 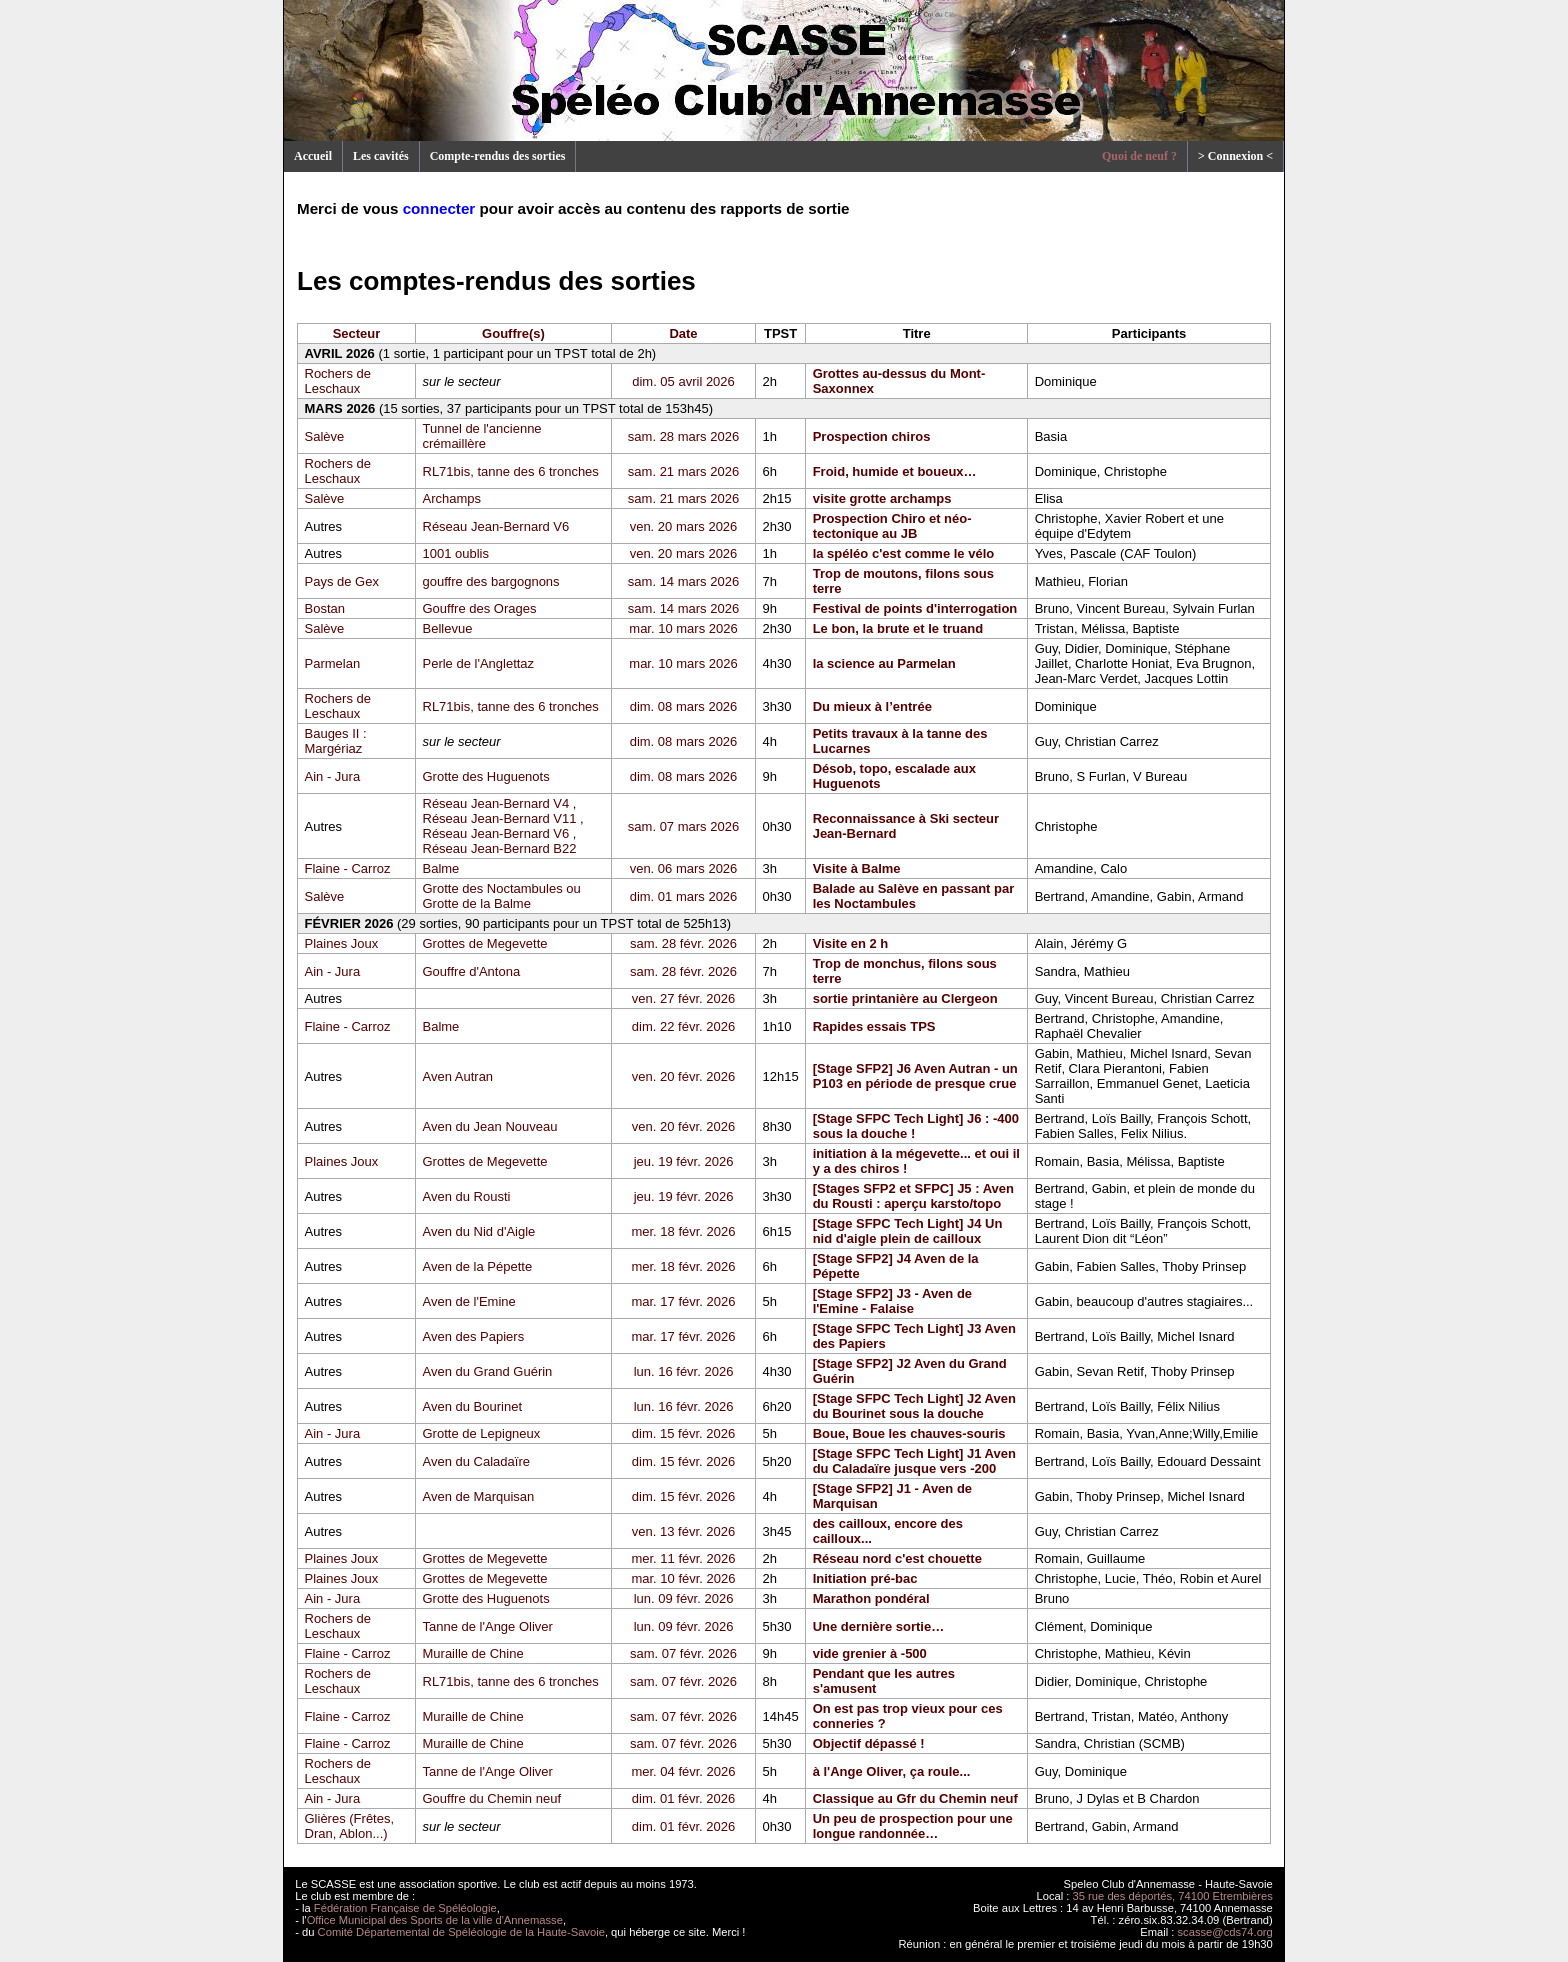 What do you see at coordinates (874, 1026) in the screenshot?
I see `Rapides essais TPS` at bounding box center [874, 1026].